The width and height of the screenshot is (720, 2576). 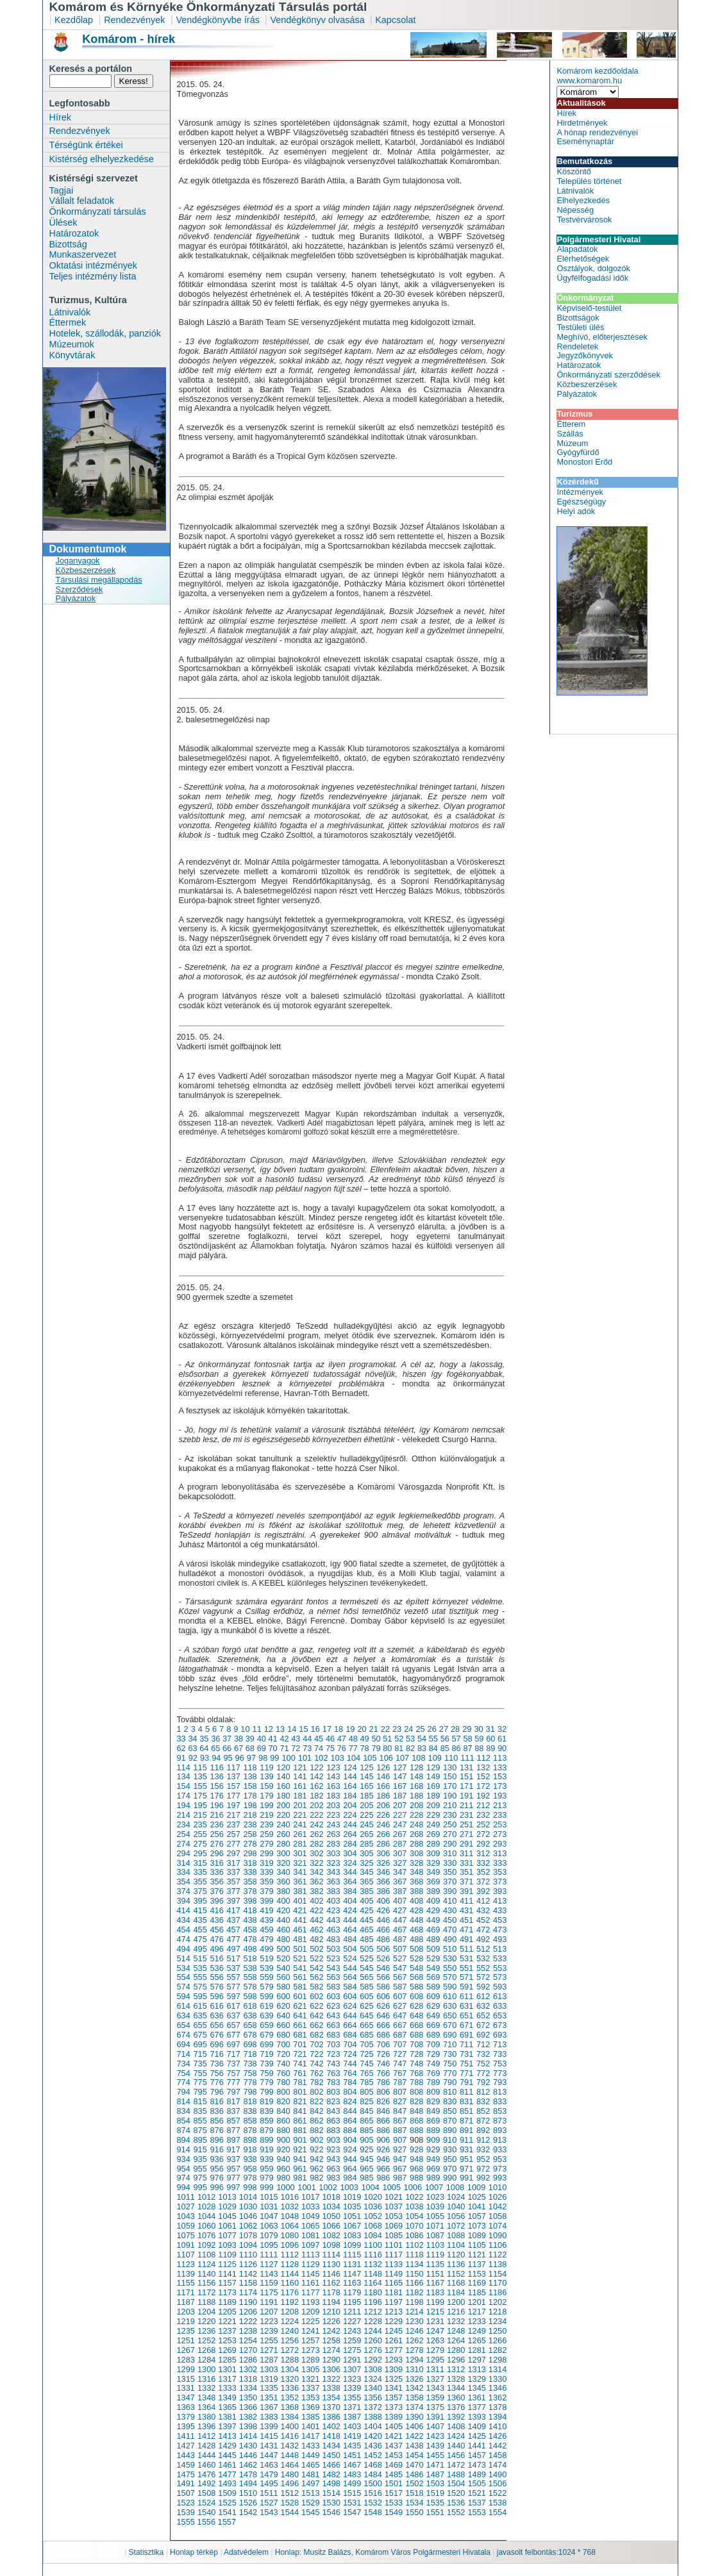 What do you see at coordinates (399, 1958) in the screenshot?
I see `527` at bounding box center [399, 1958].